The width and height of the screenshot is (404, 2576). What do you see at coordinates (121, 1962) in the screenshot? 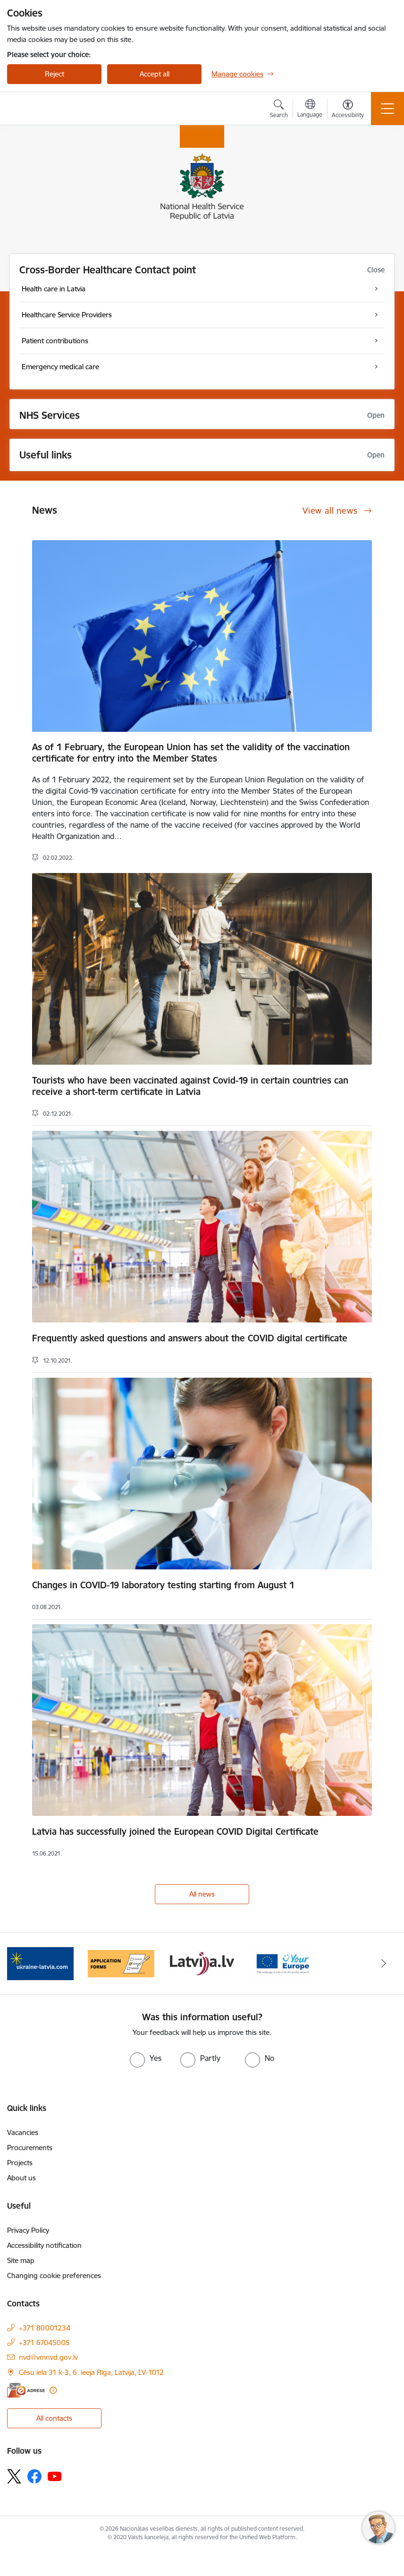
I see `[Banner 2 of 4: Application forms]` at bounding box center [121, 1962].